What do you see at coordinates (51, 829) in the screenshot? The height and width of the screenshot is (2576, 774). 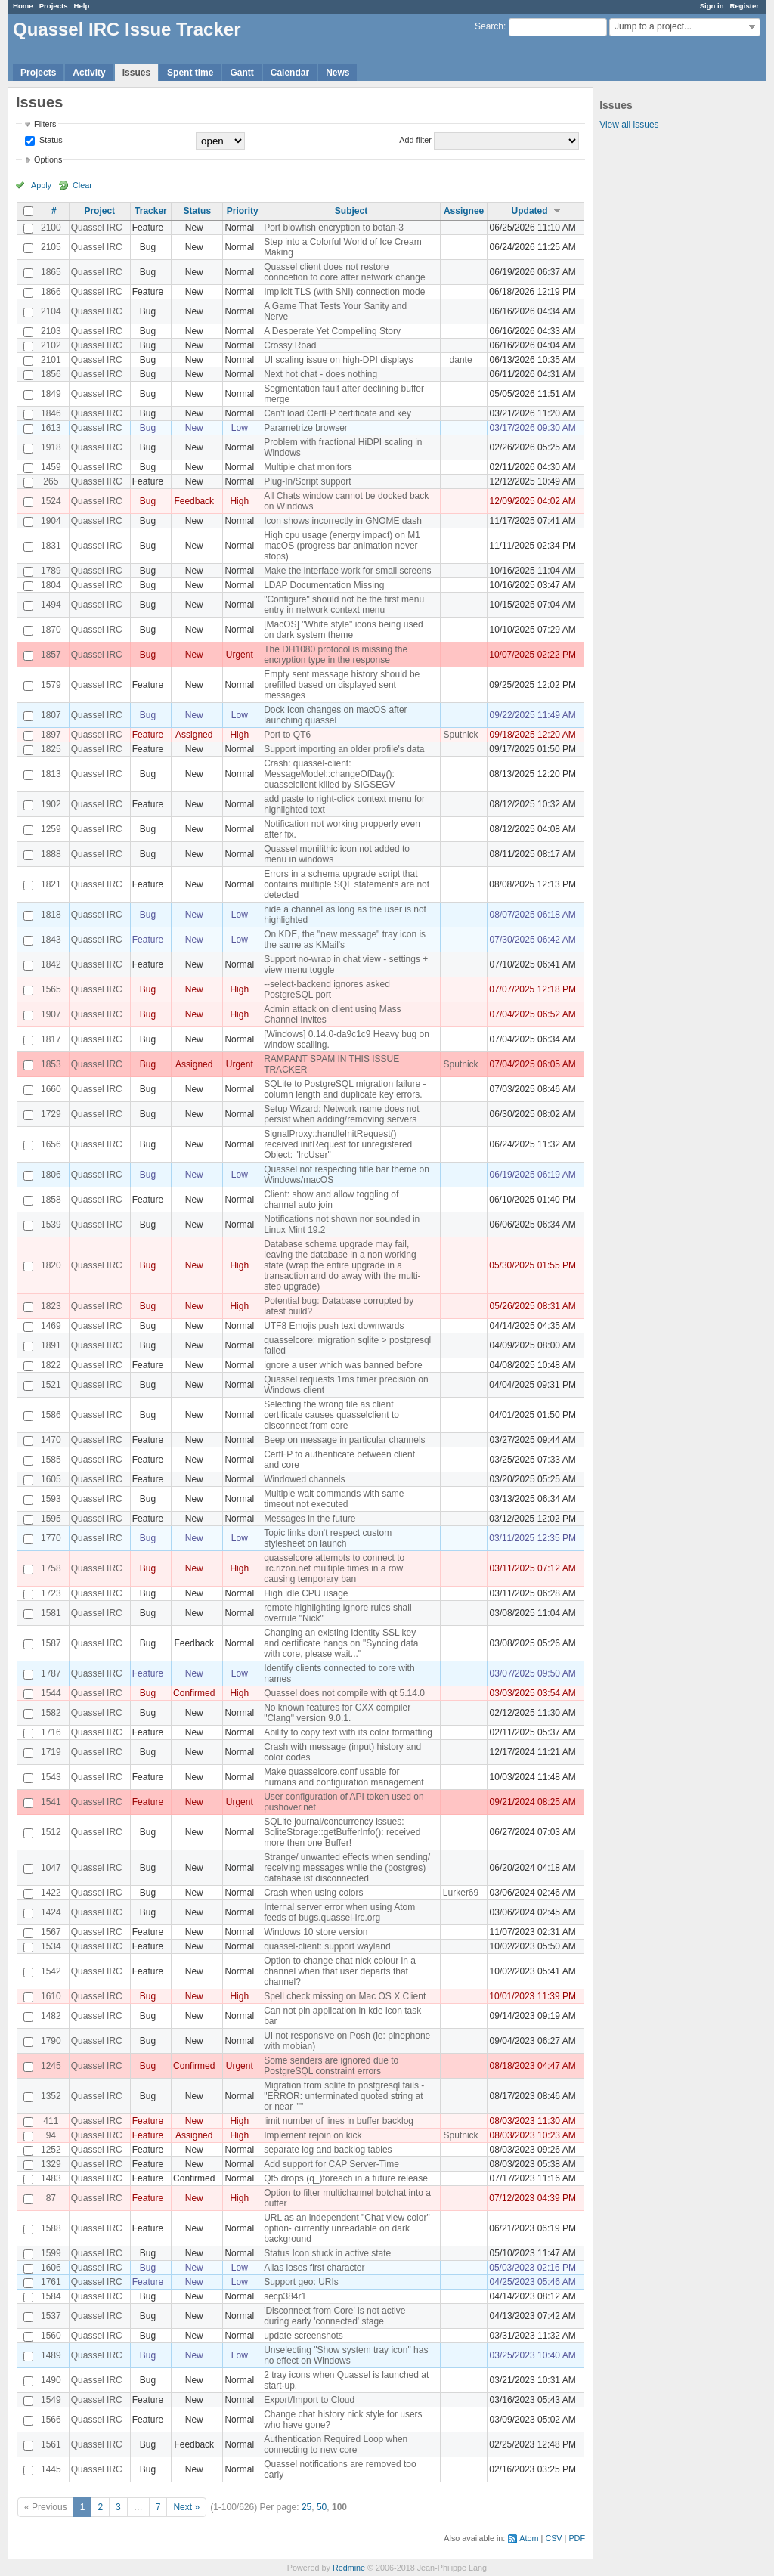 I see `1259` at bounding box center [51, 829].